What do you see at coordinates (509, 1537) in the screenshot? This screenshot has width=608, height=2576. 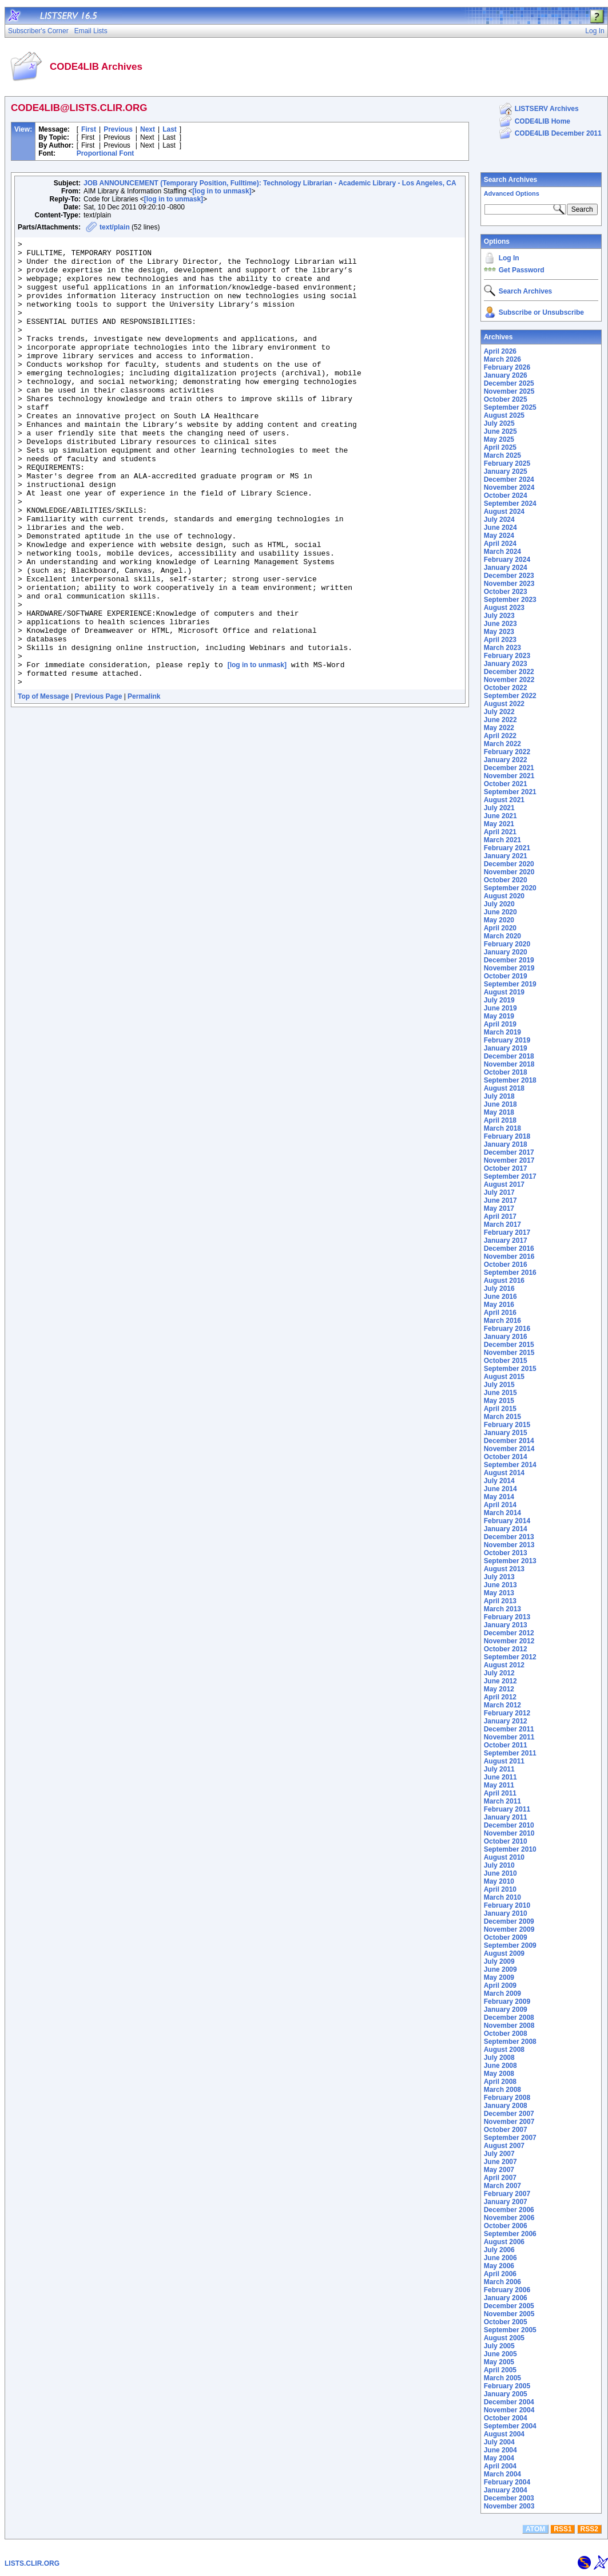 I see `December 2013` at bounding box center [509, 1537].